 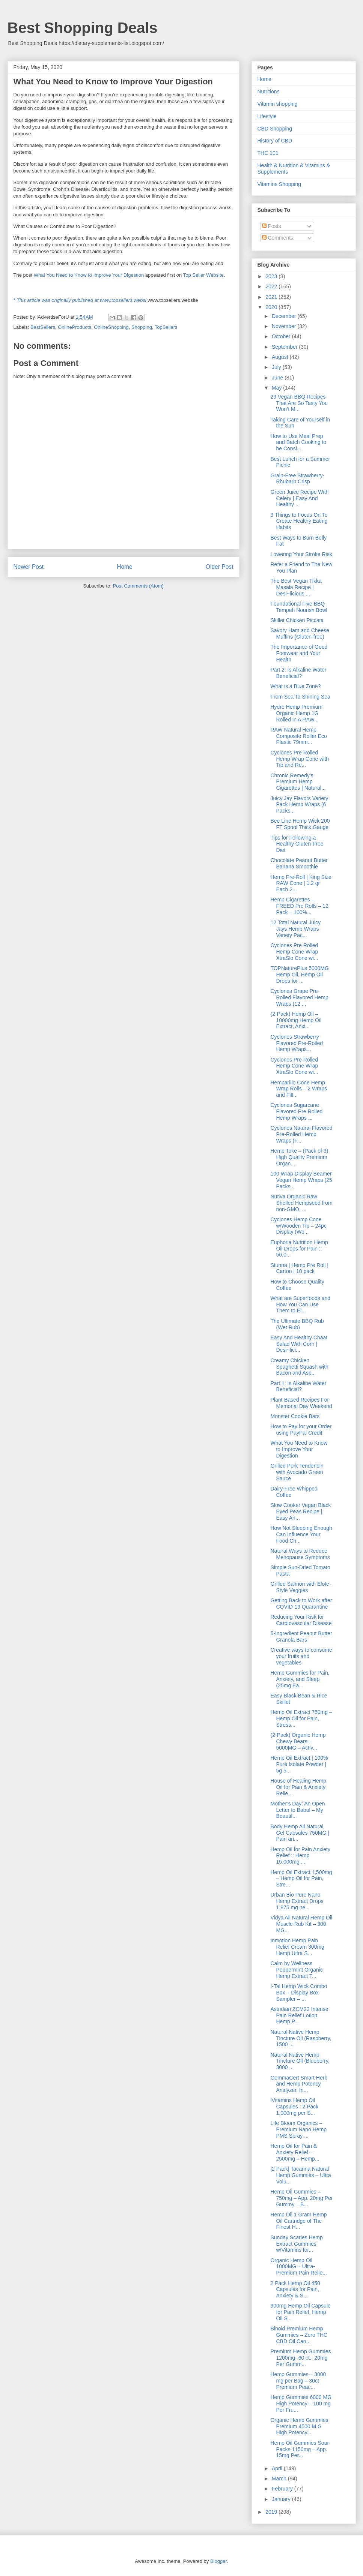 I want to click on iVitamins Hemp Oil Capsules : 2 Pack 1,000mg per S..., so click(x=294, y=2106).